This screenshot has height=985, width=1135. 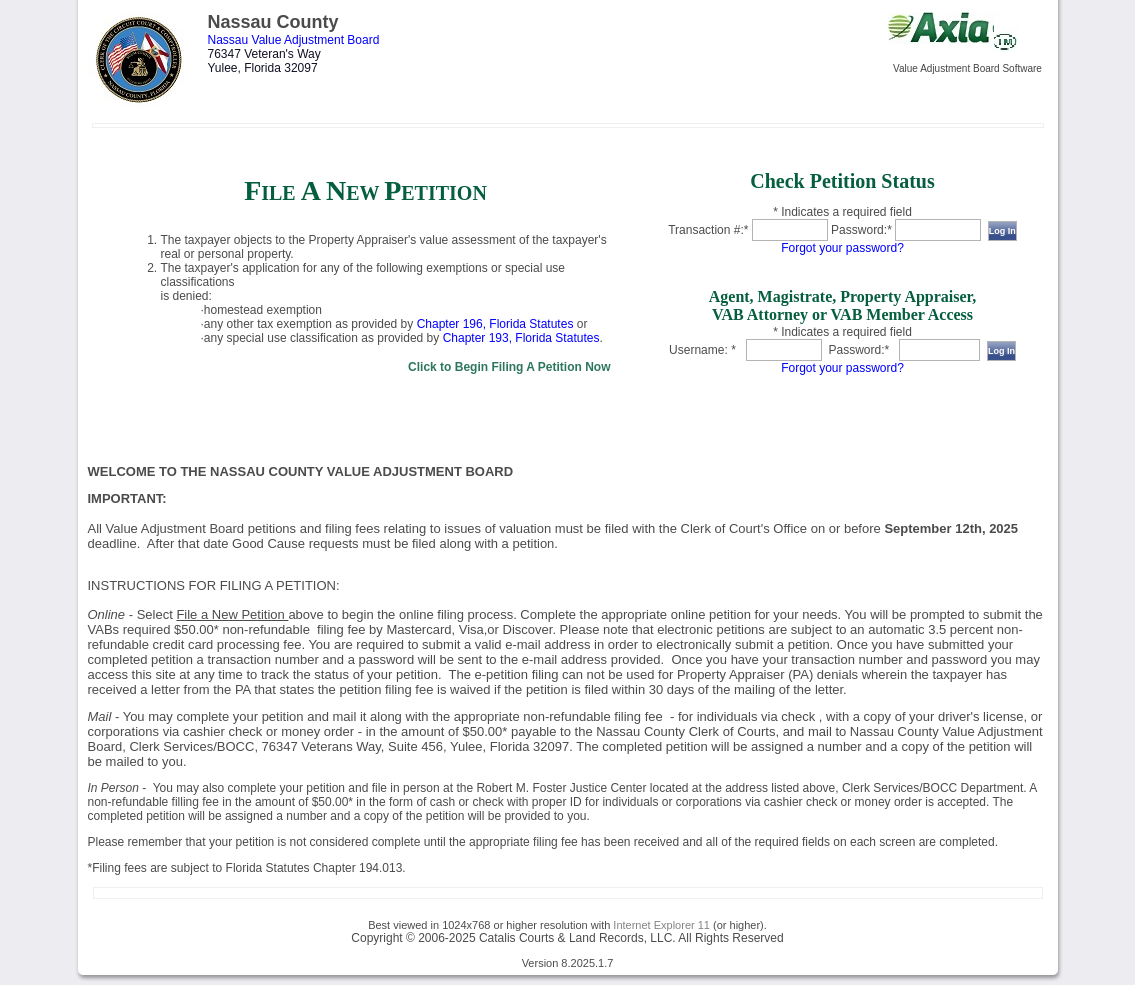 I want to click on Nassau Value Adjustment Board, so click(x=294, y=40).